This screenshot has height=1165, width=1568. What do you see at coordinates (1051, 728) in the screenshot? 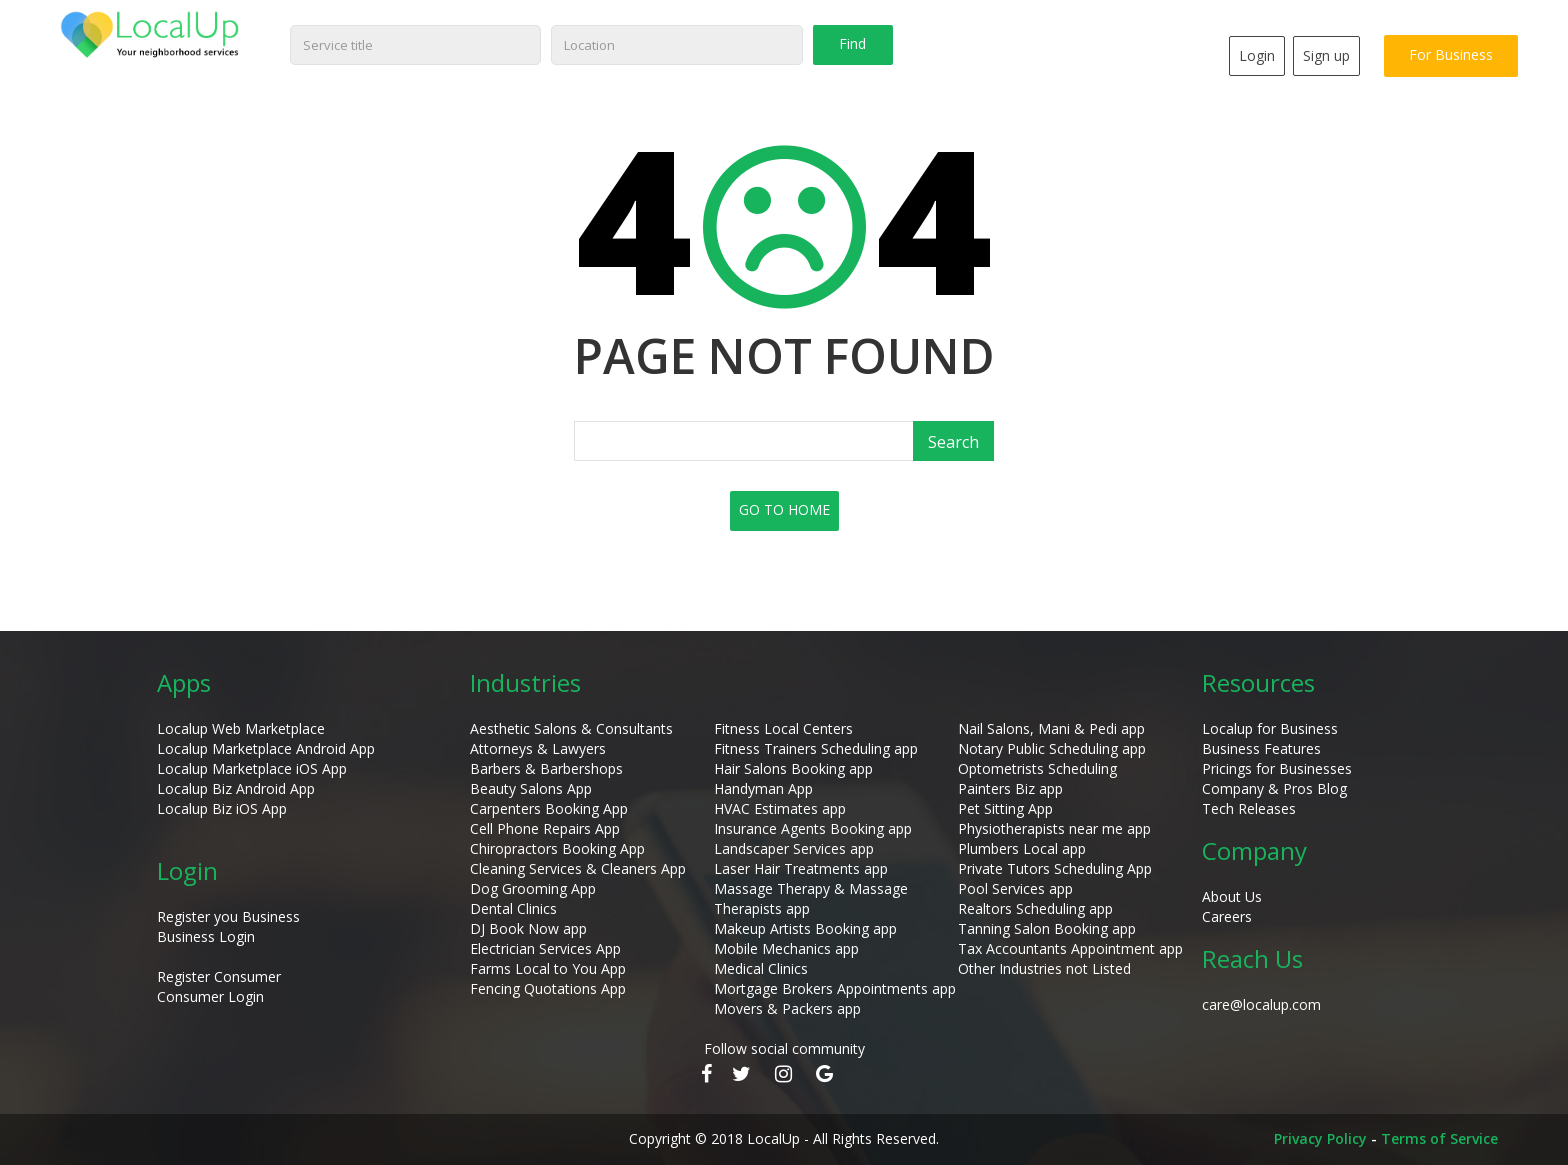
I see `Nail Salons, Mani & Pedi app` at bounding box center [1051, 728].